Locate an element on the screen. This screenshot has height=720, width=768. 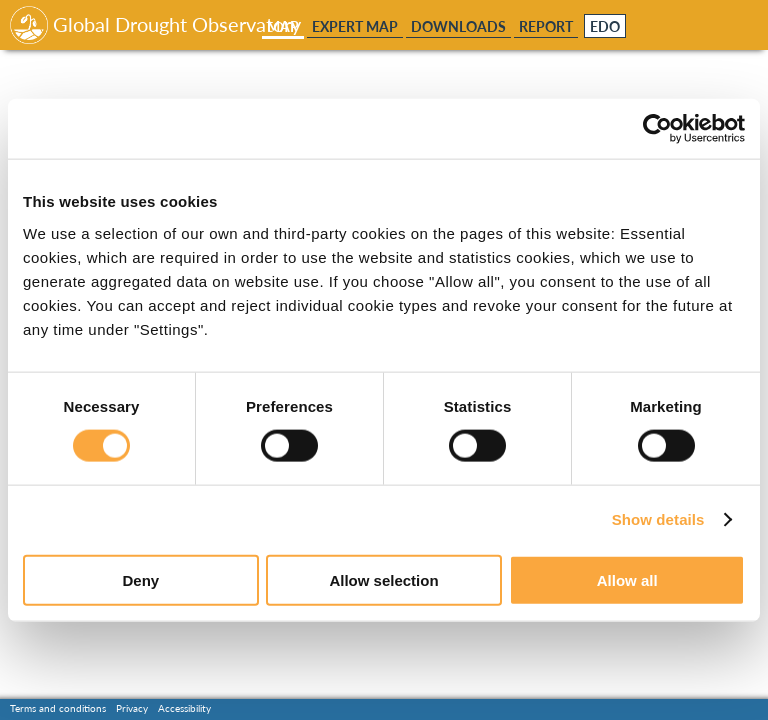
[Usercentrics Cookiebot - opens in a new window] is located at coordinates (657, 129).